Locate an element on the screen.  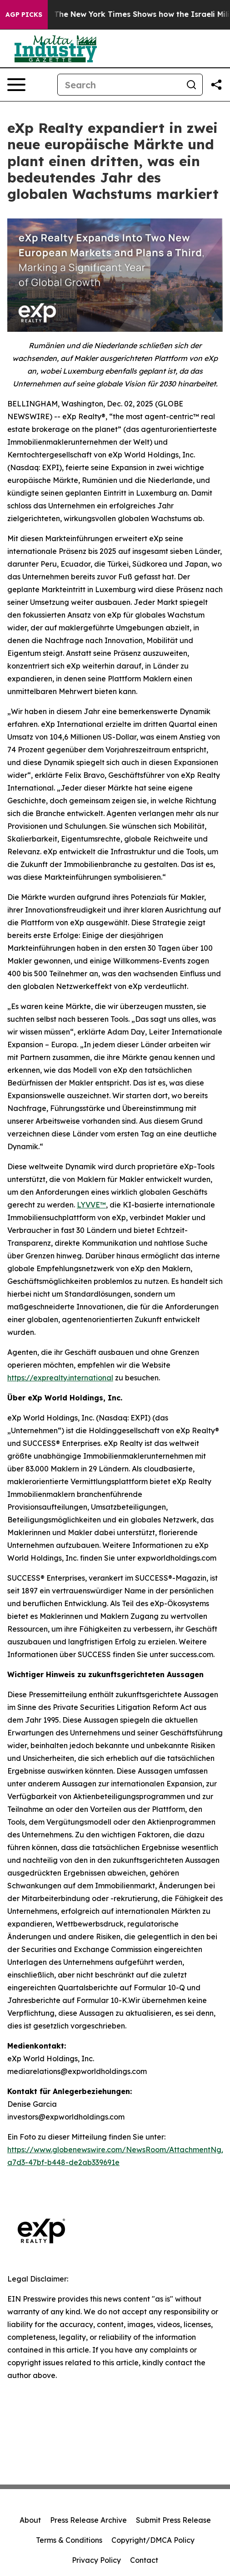
Privacy Policy is located at coordinates (96, 2560).